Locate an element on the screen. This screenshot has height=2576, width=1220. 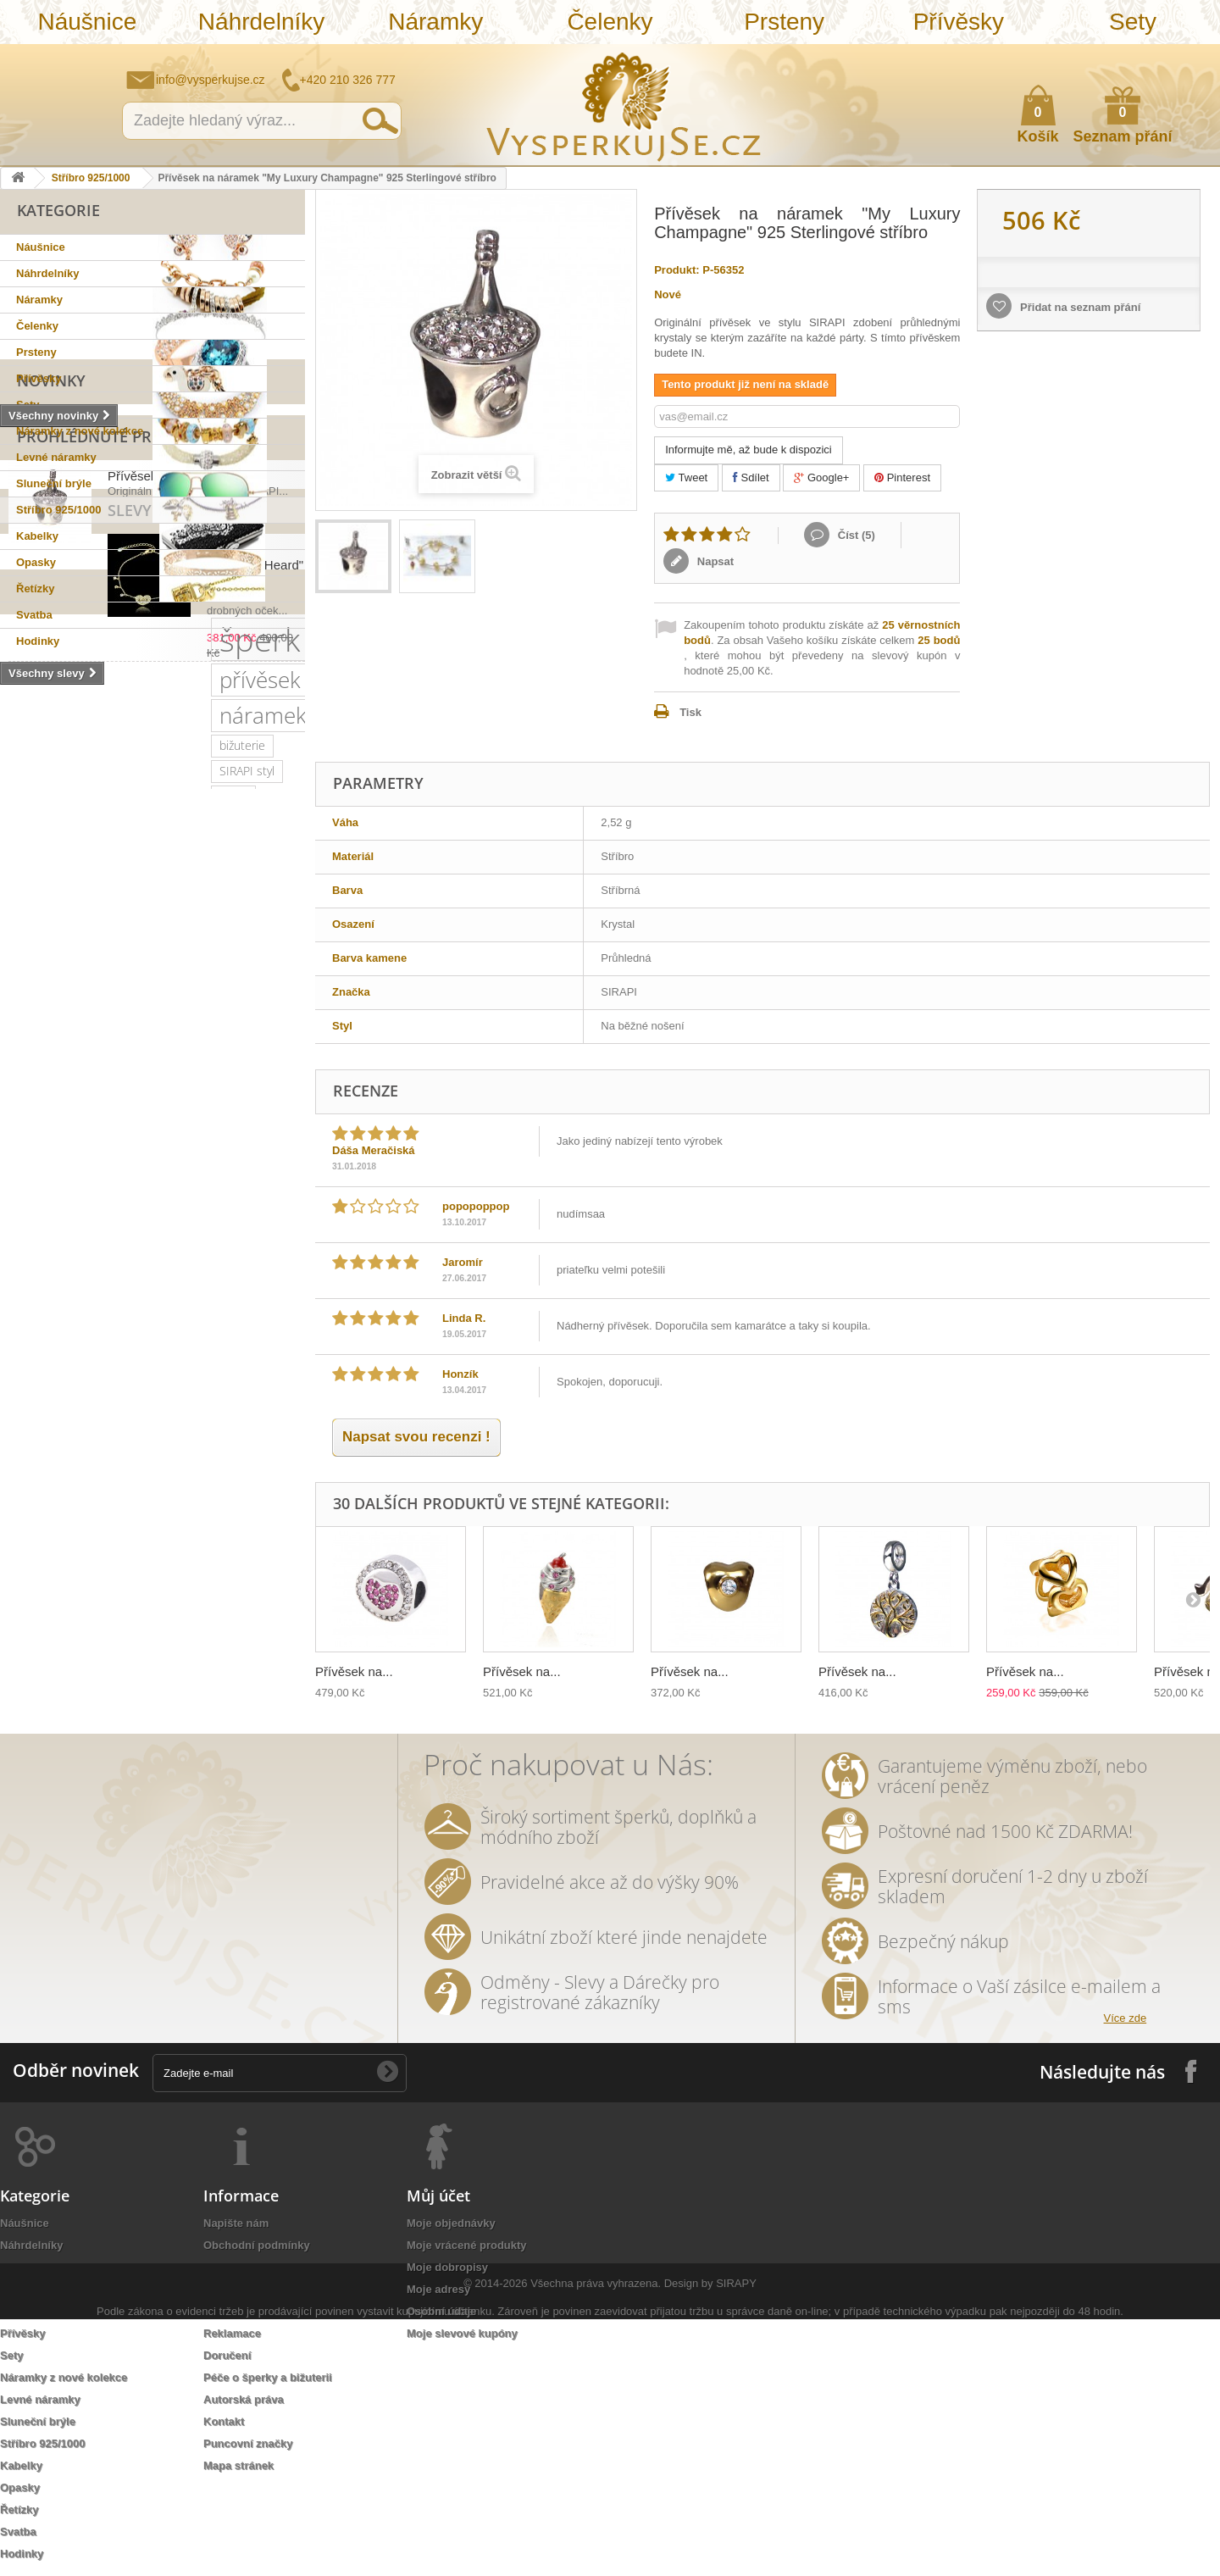
Přívěsek na náramek... is located at coordinates (173, 782).